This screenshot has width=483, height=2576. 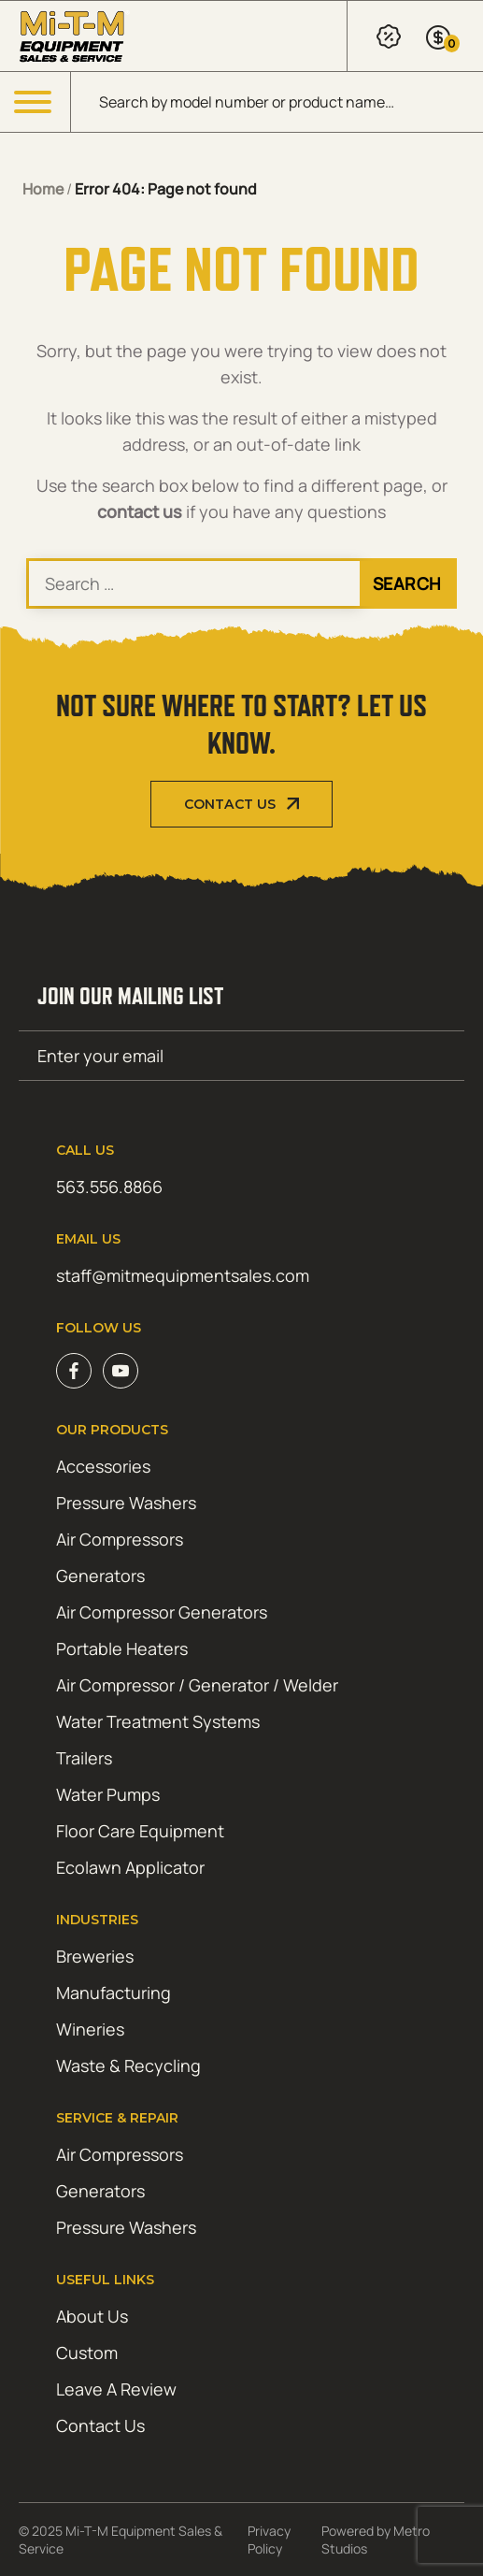 I want to click on Breweries, so click(x=95, y=1956).